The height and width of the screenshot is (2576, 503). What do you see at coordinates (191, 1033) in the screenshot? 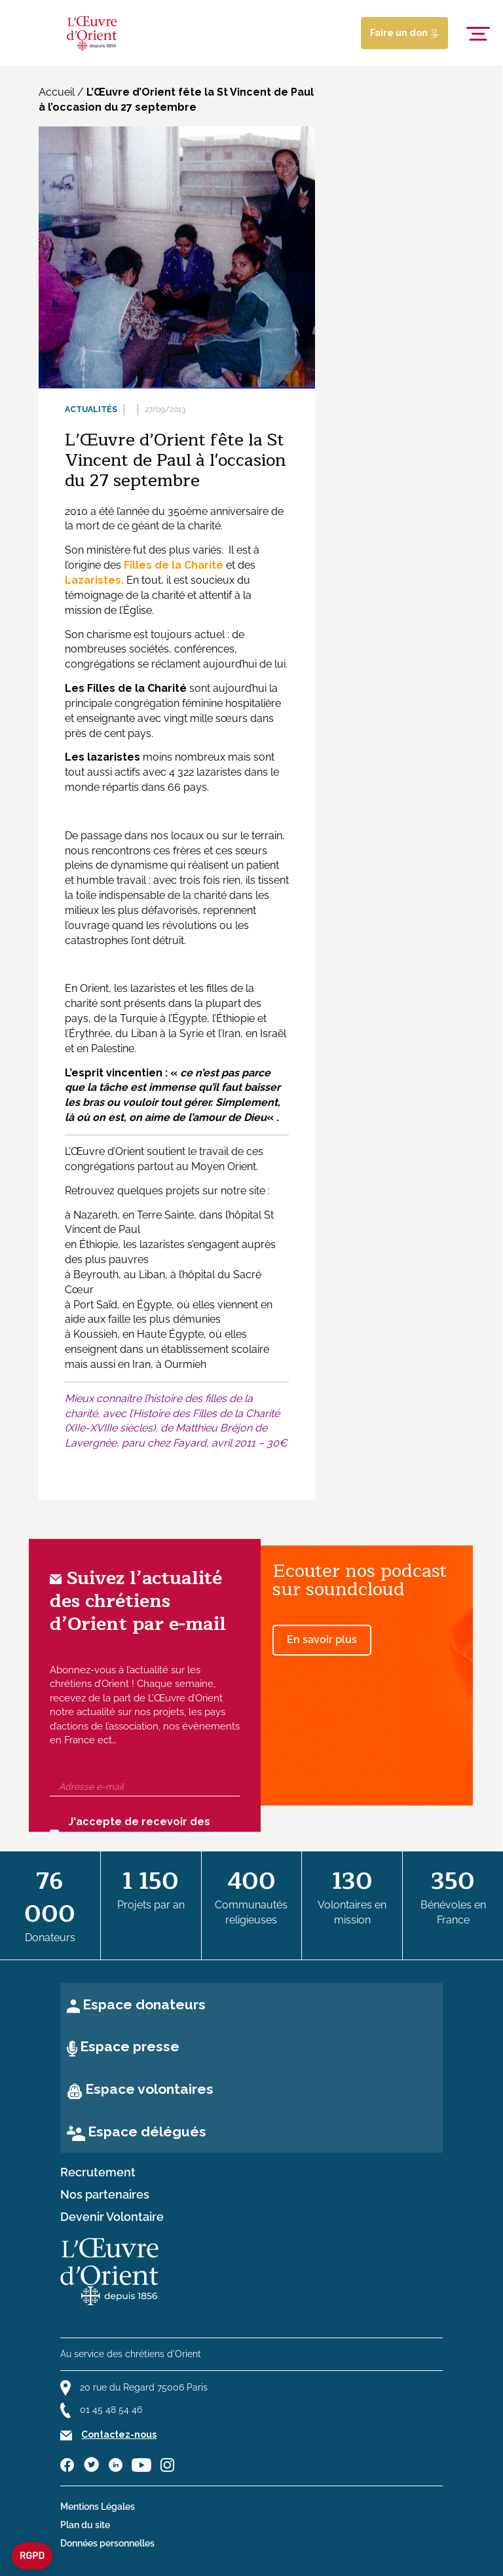
I see `Syrie` at bounding box center [191, 1033].